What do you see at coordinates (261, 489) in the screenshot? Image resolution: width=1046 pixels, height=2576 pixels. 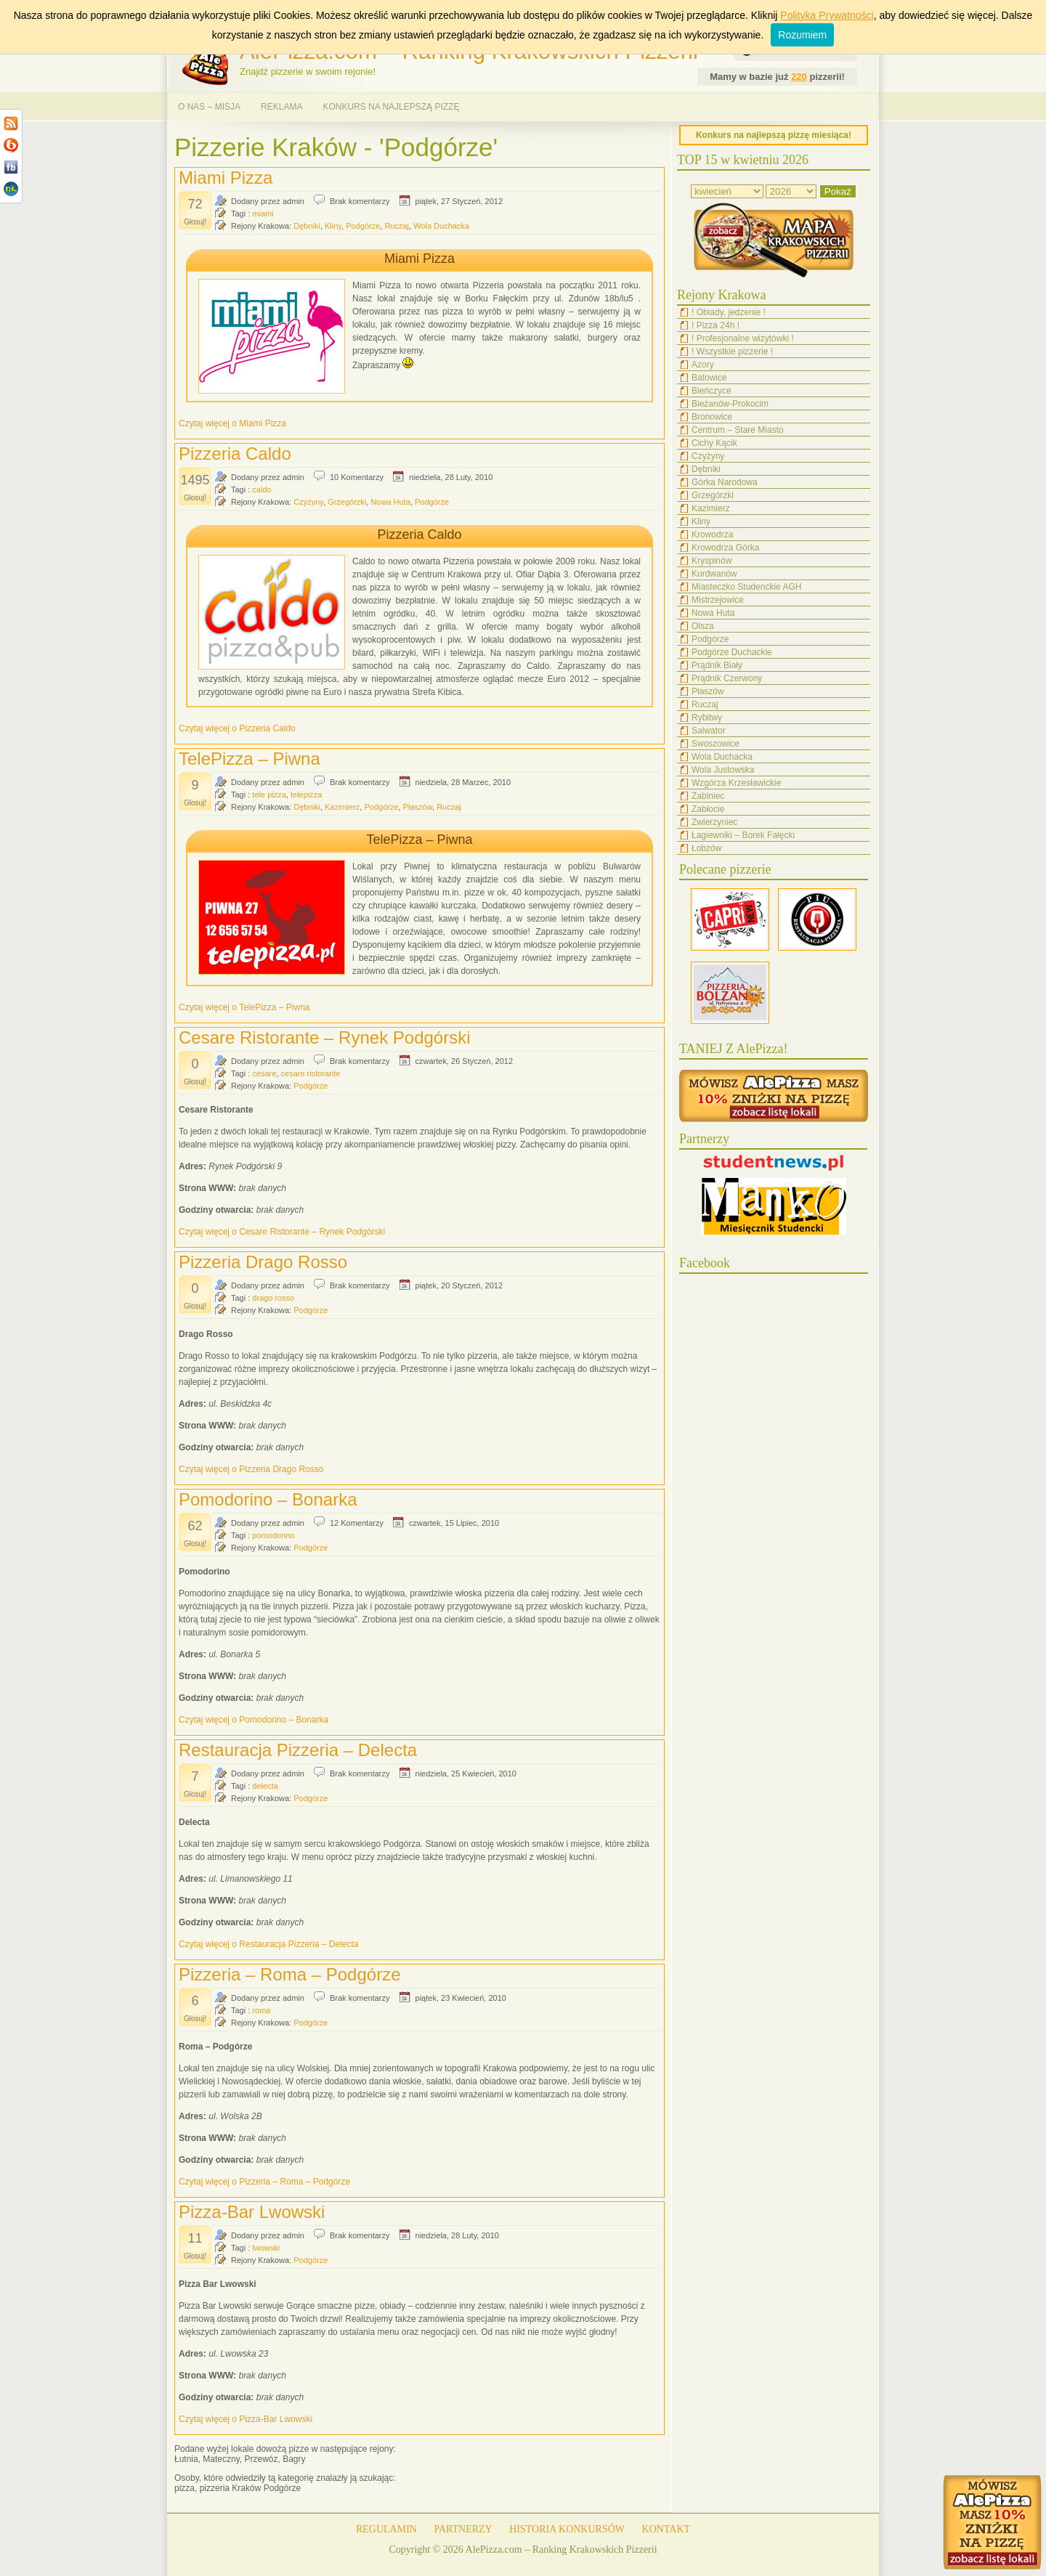 I see `caldo` at bounding box center [261, 489].